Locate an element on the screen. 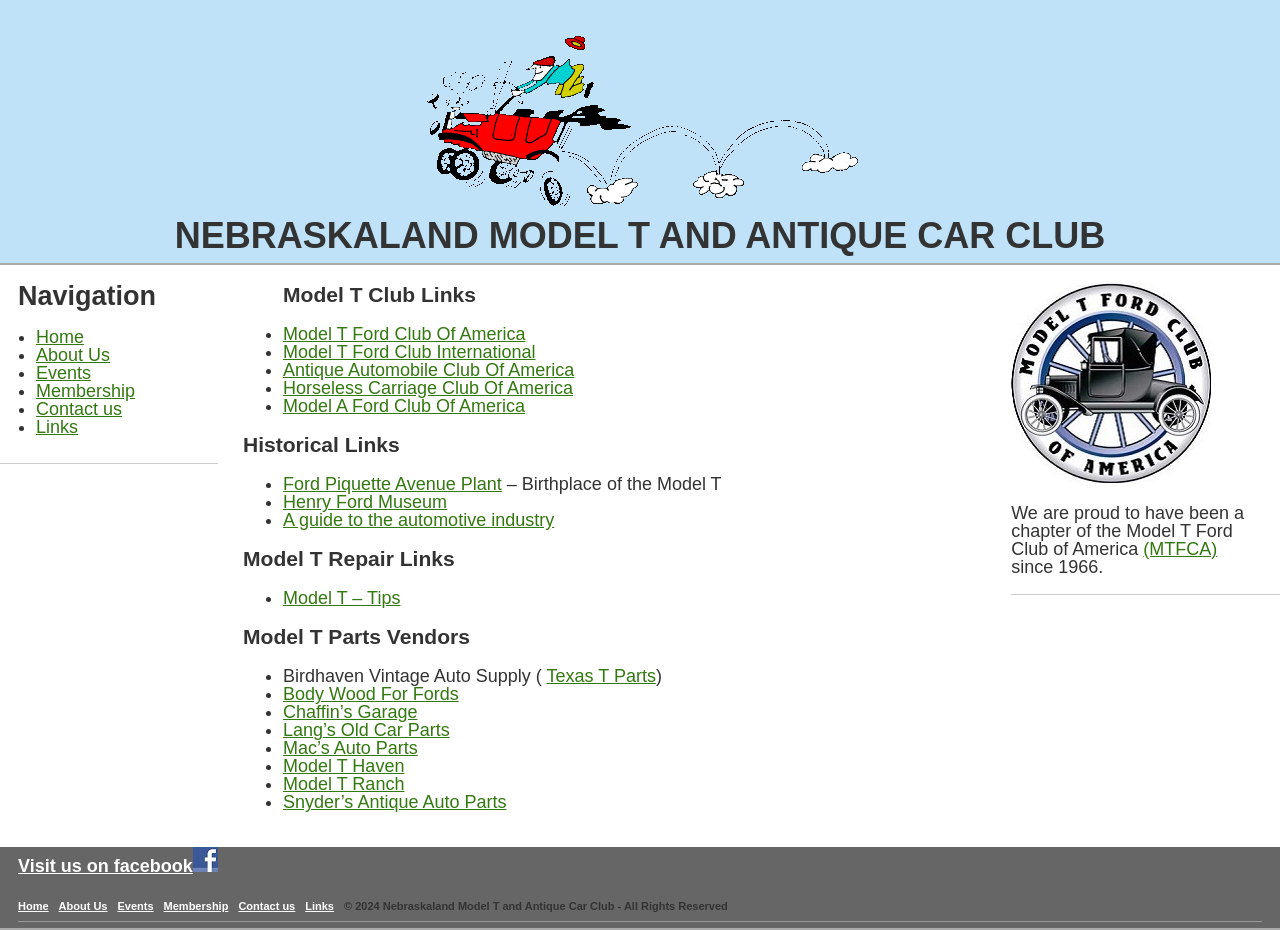 The image size is (1280, 930). Texas T Parts is located at coordinates (601, 676).